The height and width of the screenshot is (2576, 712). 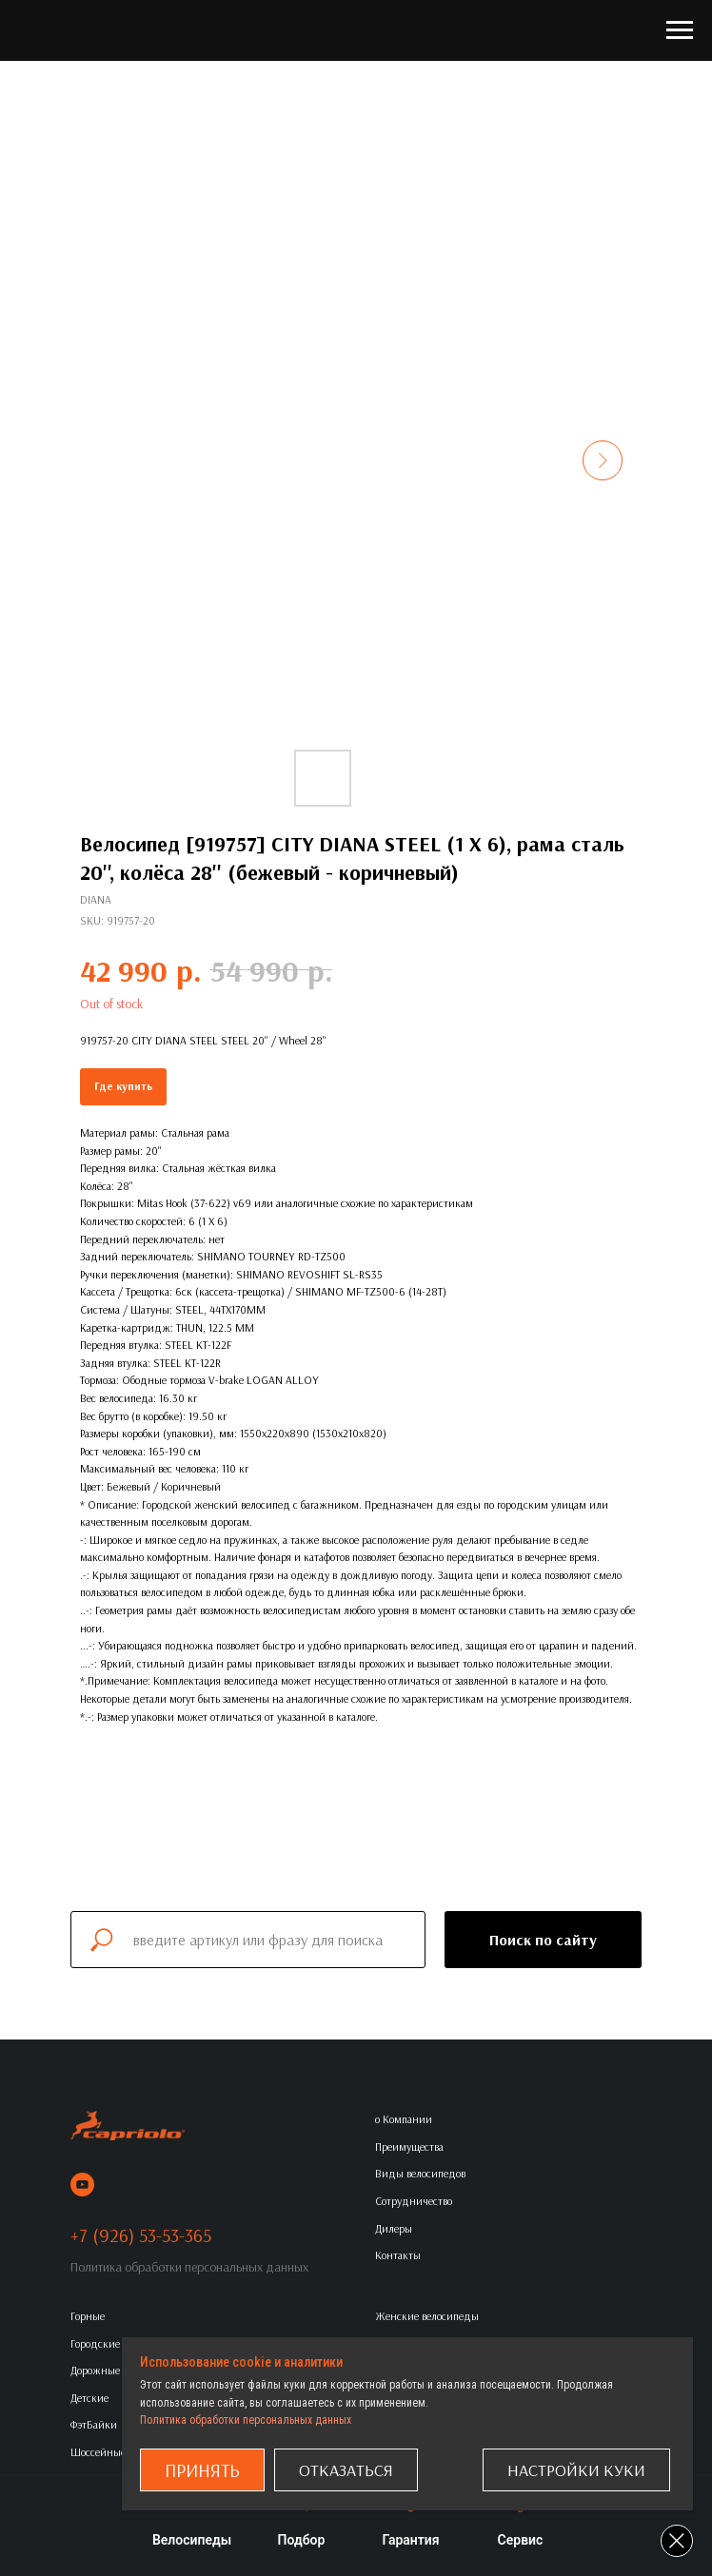 I want to click on Где купить, so click(x=123, y=1086).